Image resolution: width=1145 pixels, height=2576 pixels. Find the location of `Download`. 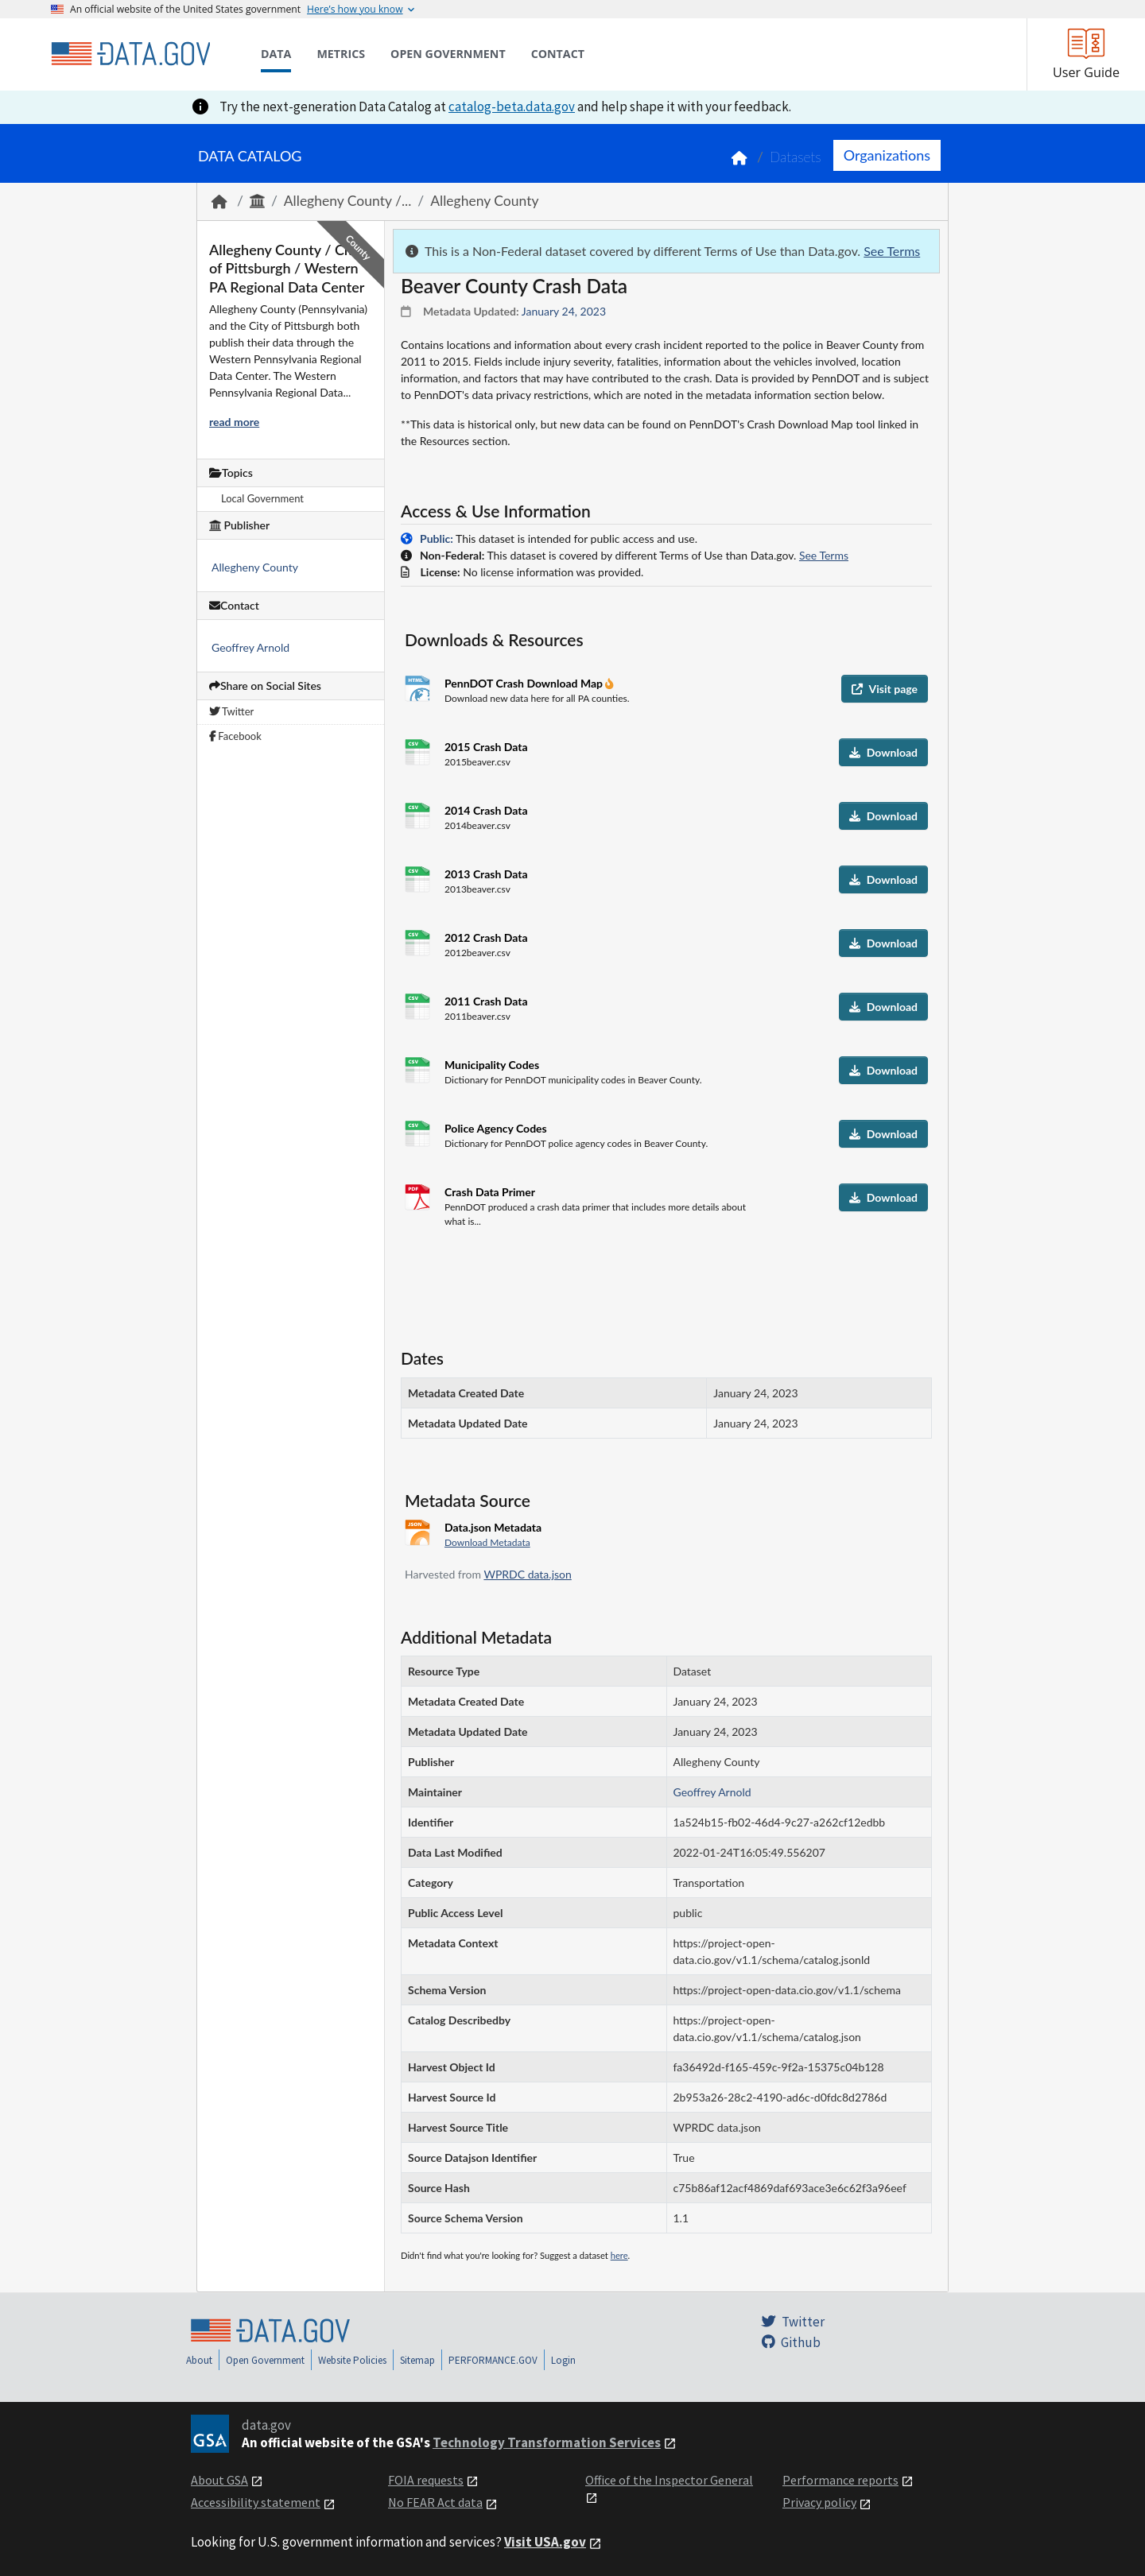

Download is located at coordinates (883, 752).